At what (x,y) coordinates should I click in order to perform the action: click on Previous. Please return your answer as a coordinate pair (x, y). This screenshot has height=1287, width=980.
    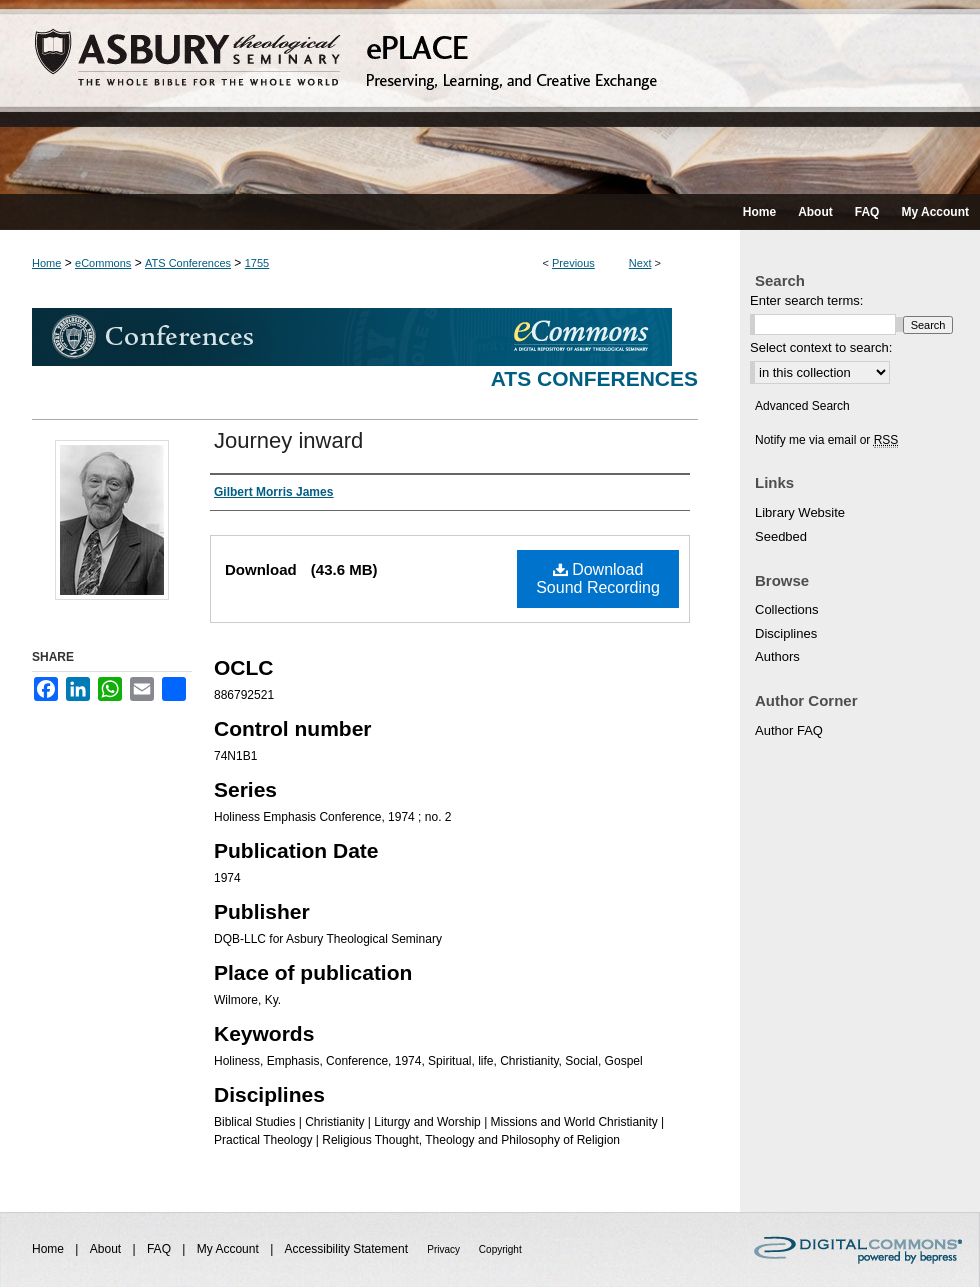
    Looking at the image, I should click on (573, 263).